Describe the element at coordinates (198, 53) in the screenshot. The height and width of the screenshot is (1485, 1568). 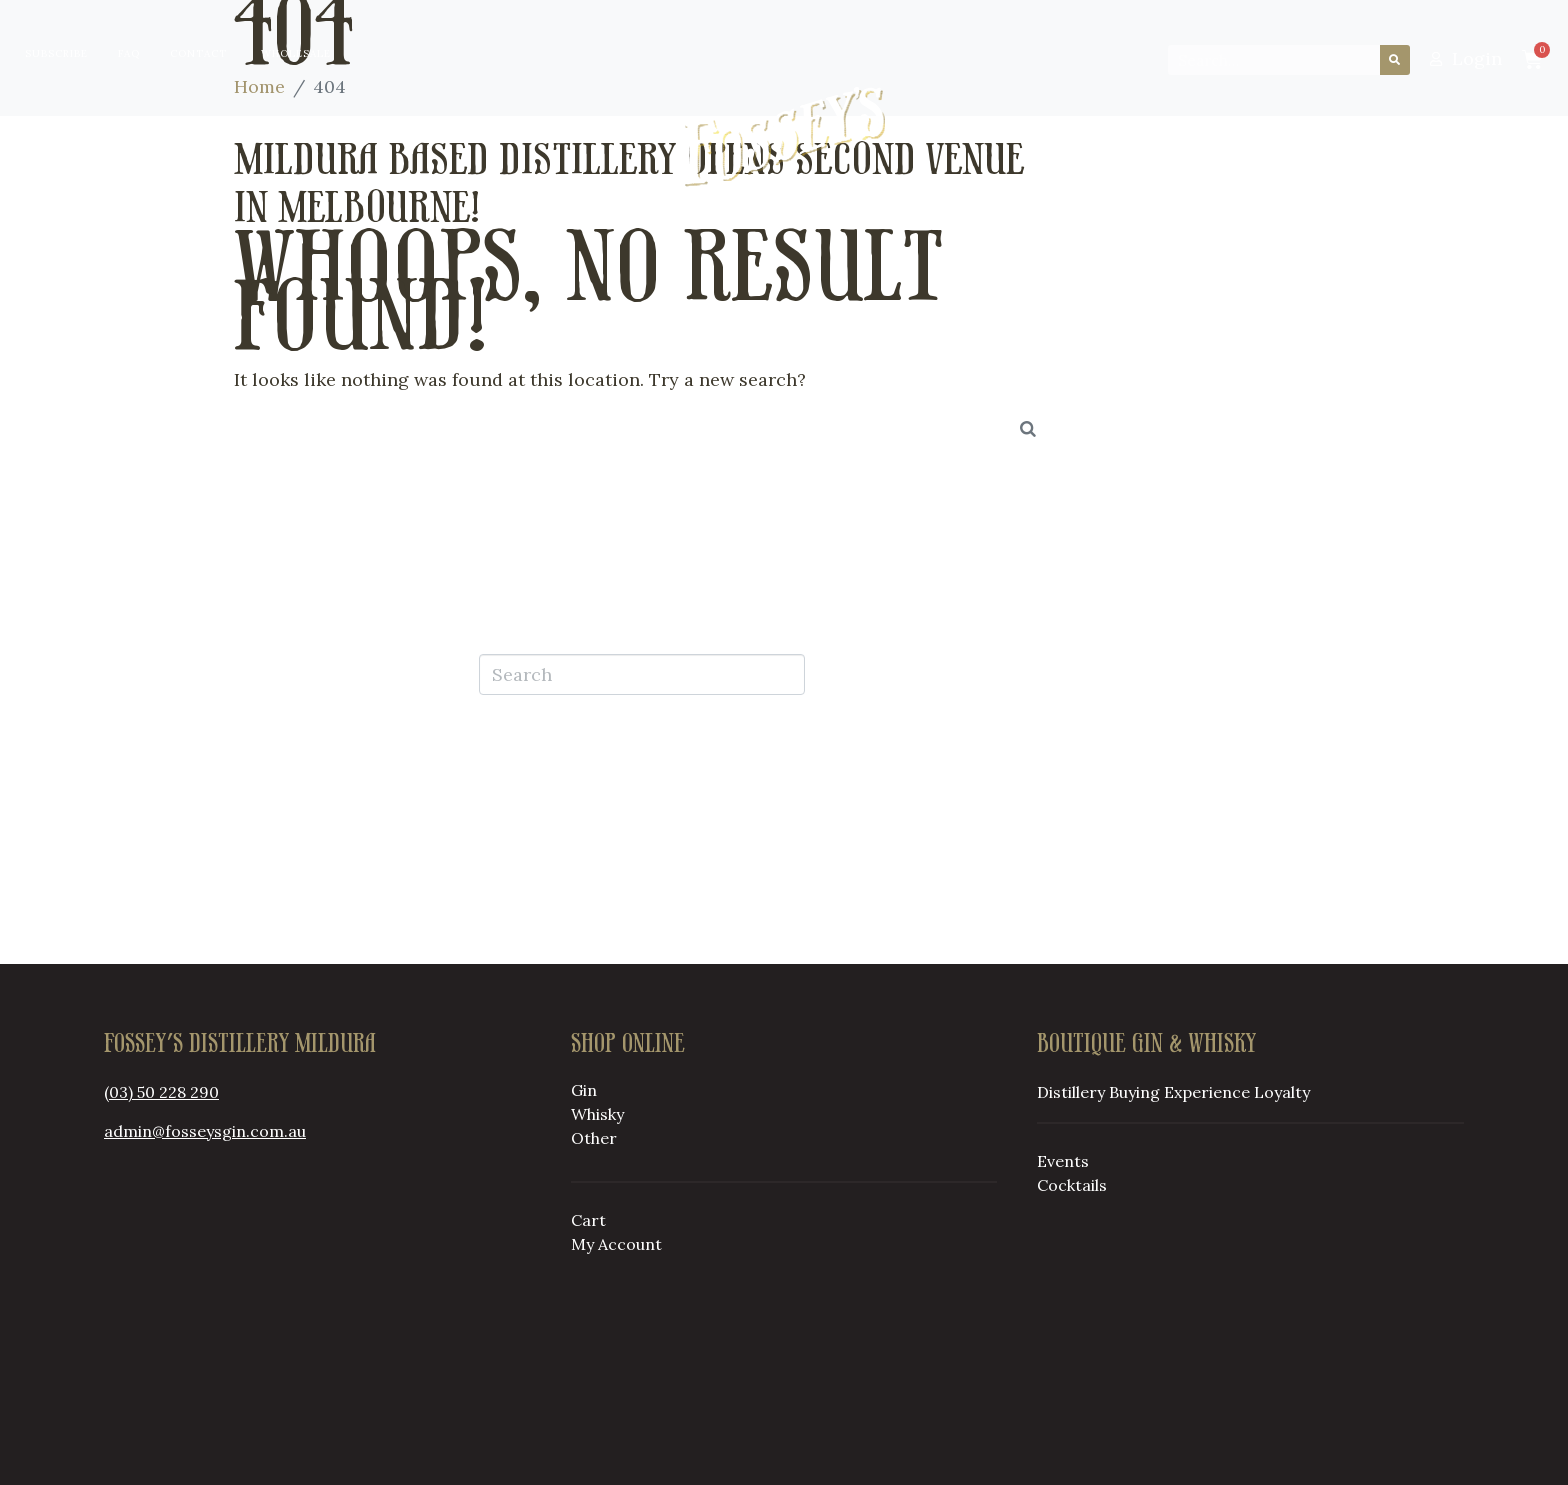
I see `Contact` at that location.